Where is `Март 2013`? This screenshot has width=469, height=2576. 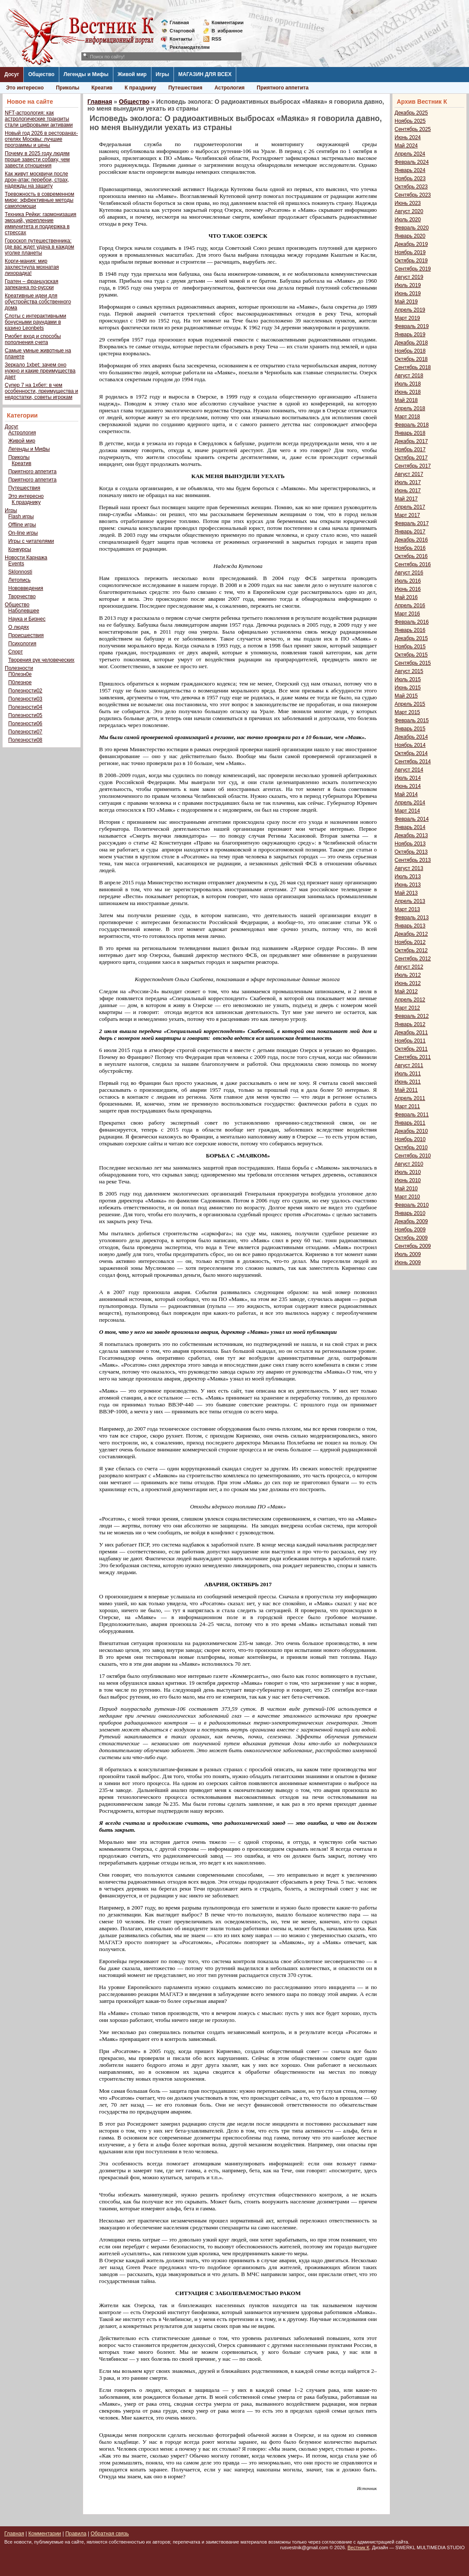 Март 2013 is located at coordinates (407, 909).